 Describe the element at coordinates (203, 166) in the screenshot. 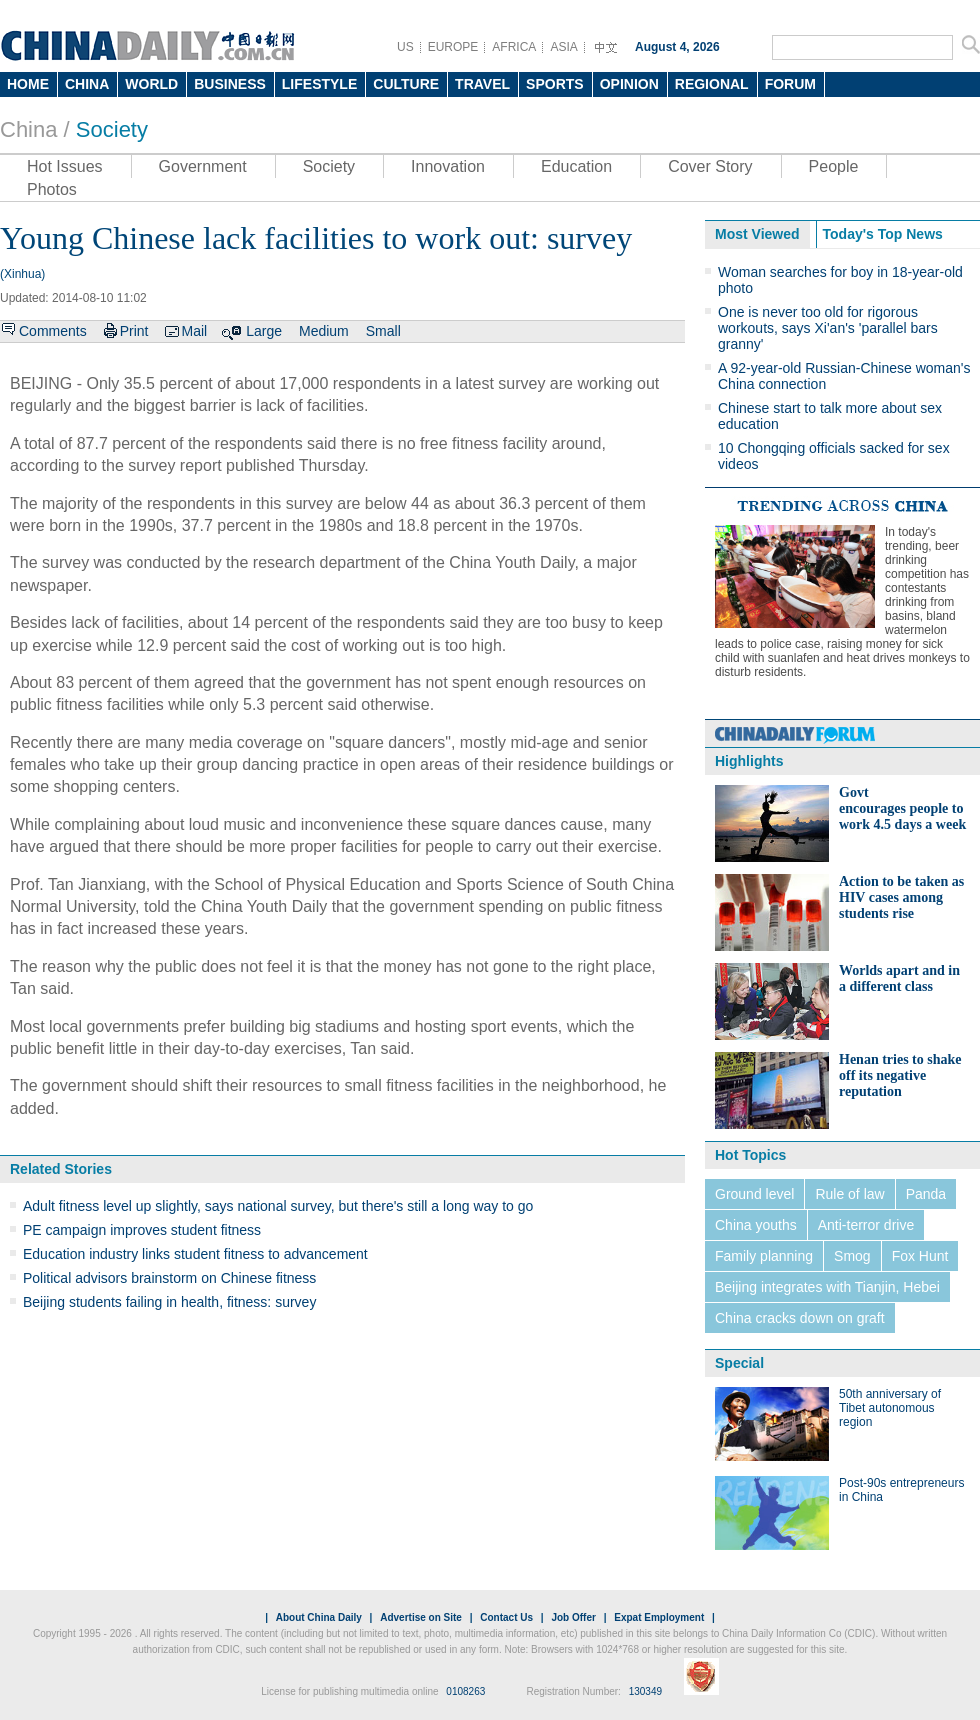

I see `Government` at that location.